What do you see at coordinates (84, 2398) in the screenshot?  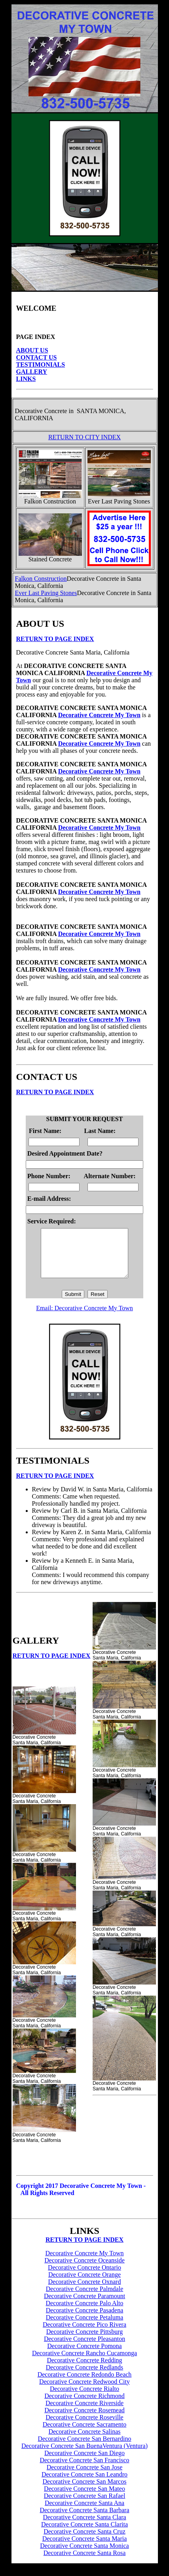 I see `Decorative Concrete Rialto` at bounding box center [84, 2398].